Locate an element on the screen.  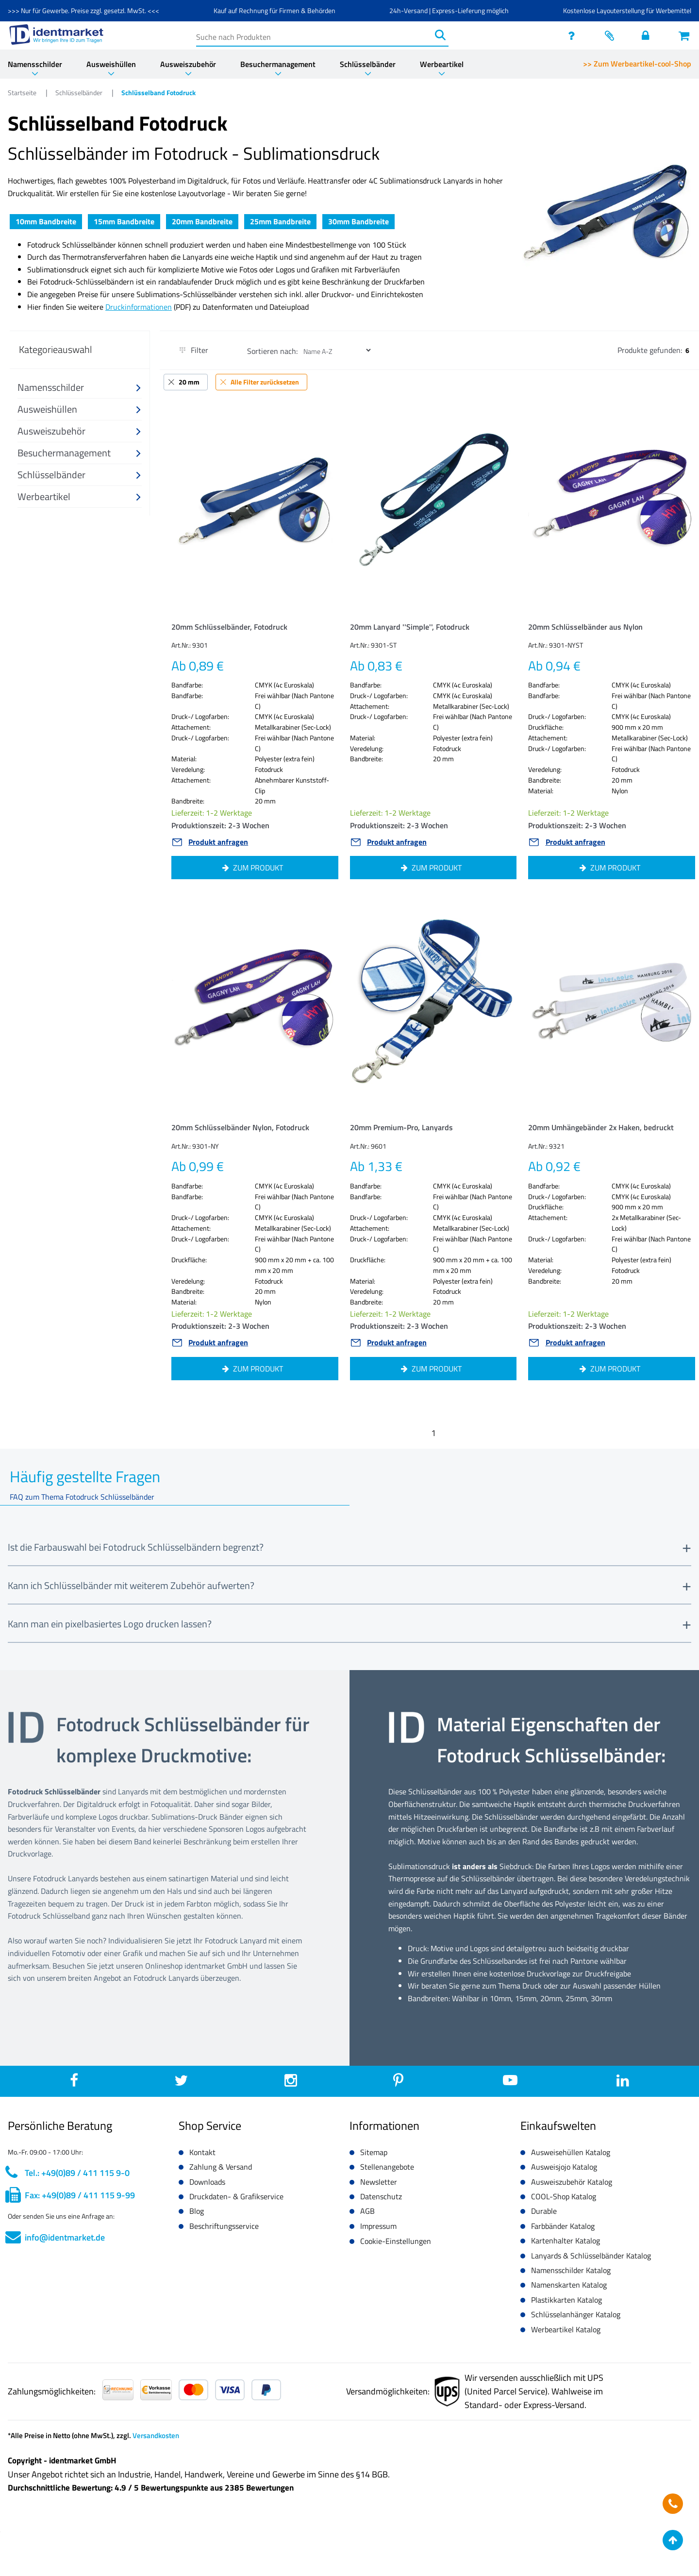
Filter [button] is located at coordinates (193, 350).